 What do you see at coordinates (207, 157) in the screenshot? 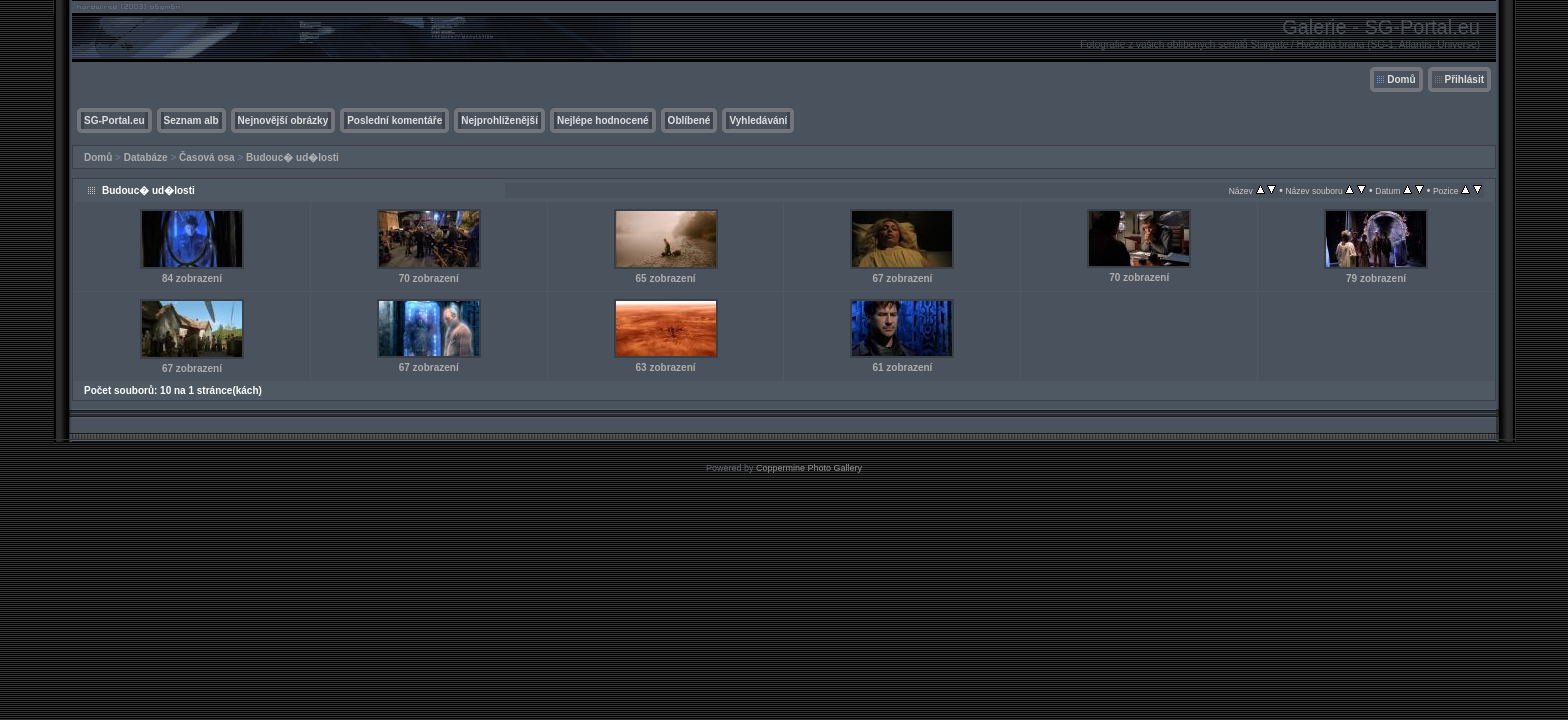
I see `Časová osa` at bounding box center [207, 157].